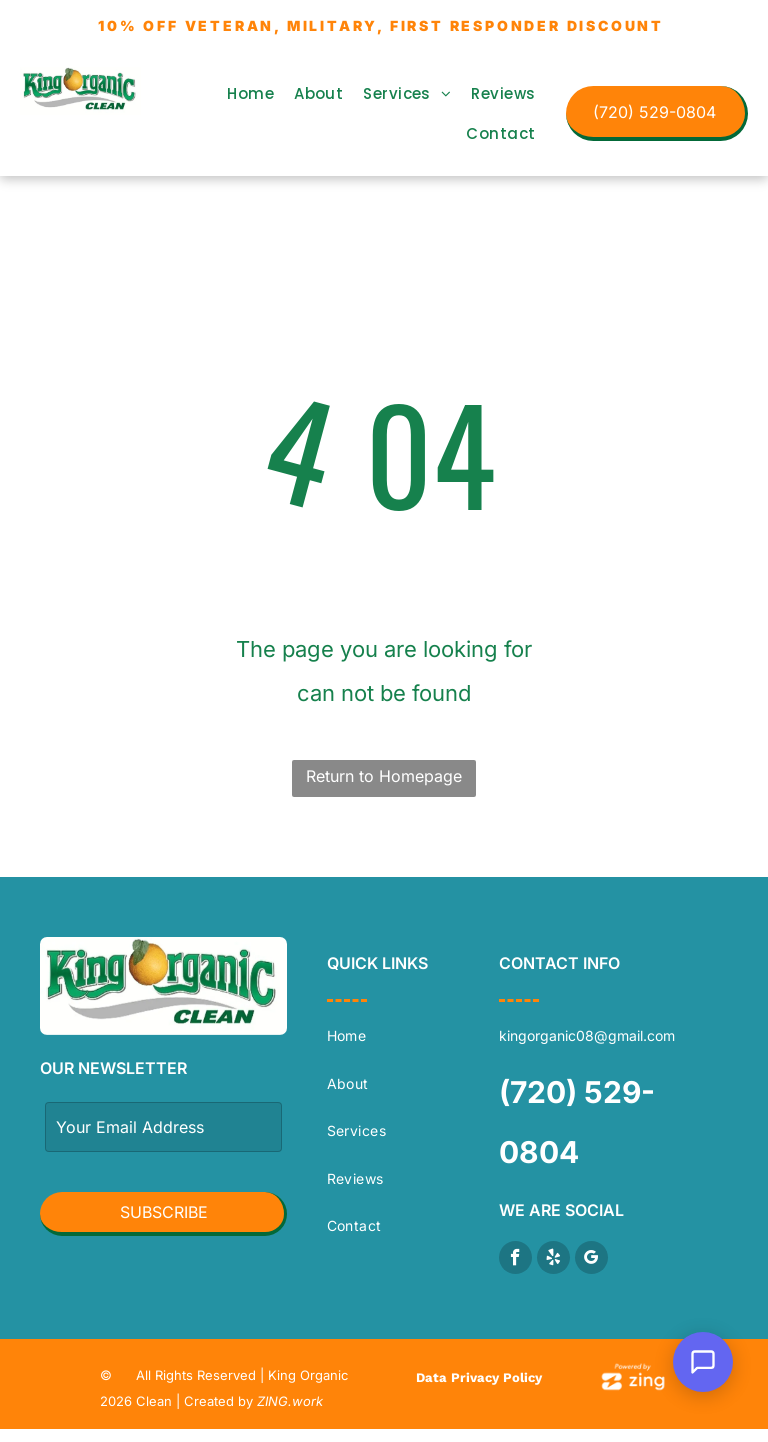 The image size is (768, 1442). What do you see at coordinates (591, 1260) in the screenshot?
I see `[google_my_business]` at bounding box center [591, 1260].